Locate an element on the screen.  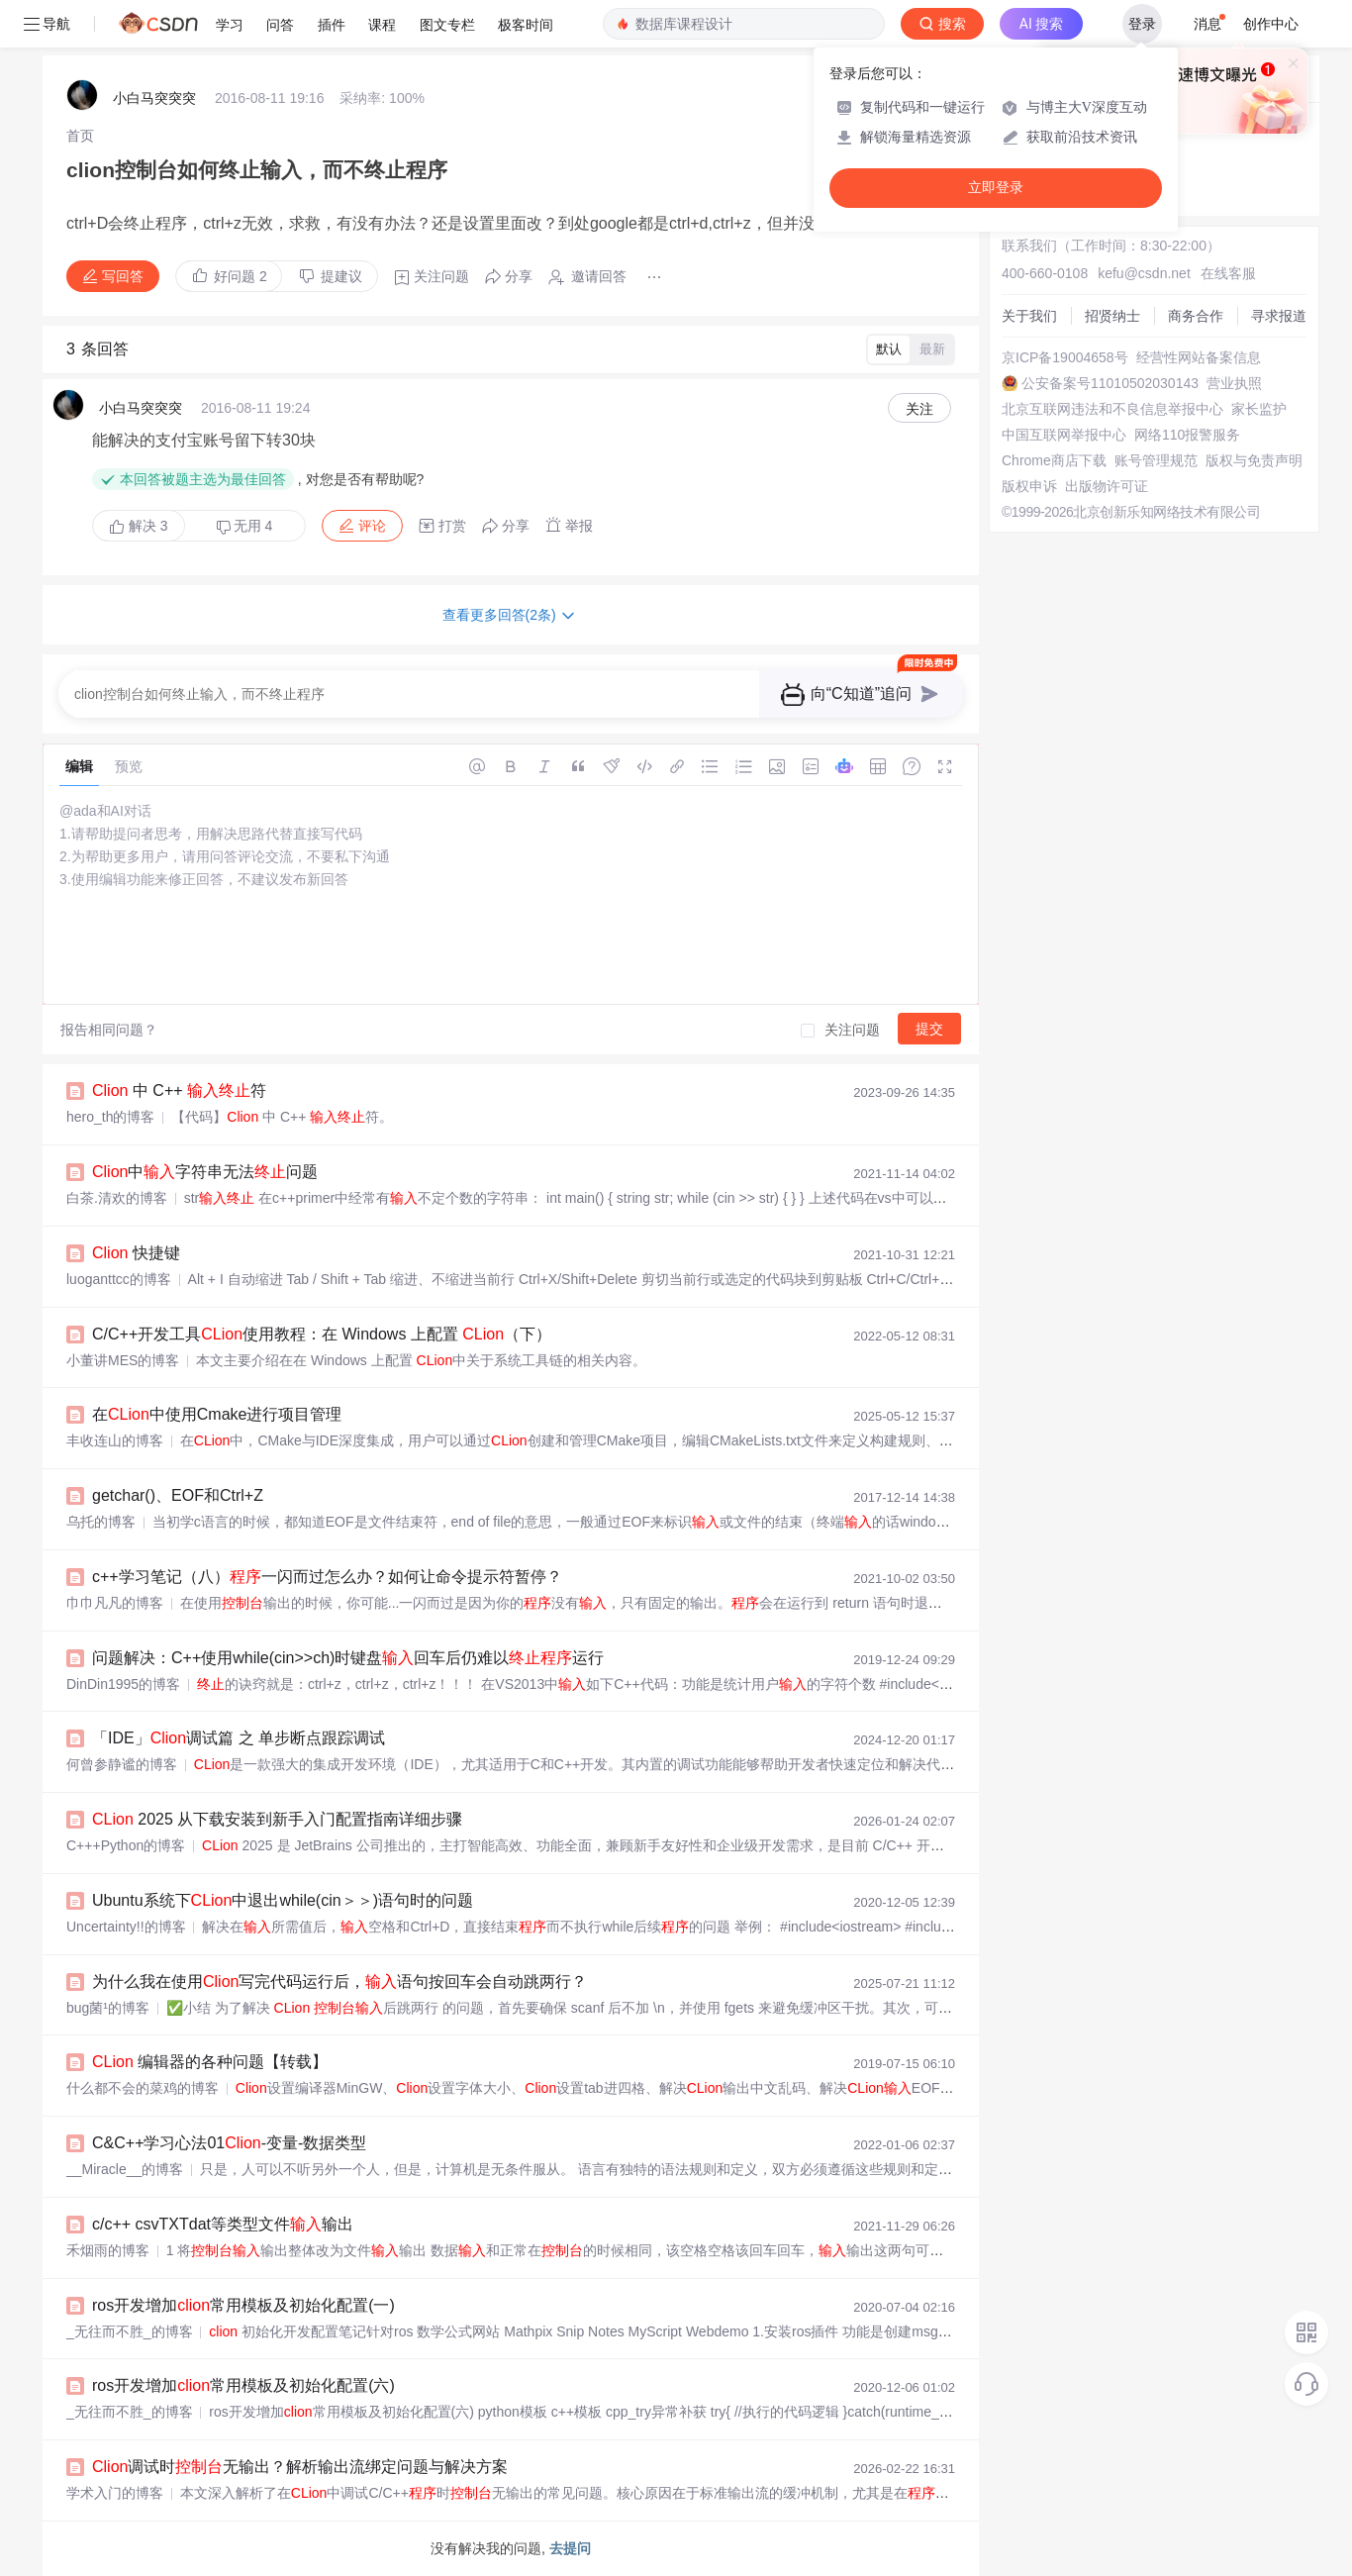
公安备案号11010502030143 is located at coordinates (1110, 383).